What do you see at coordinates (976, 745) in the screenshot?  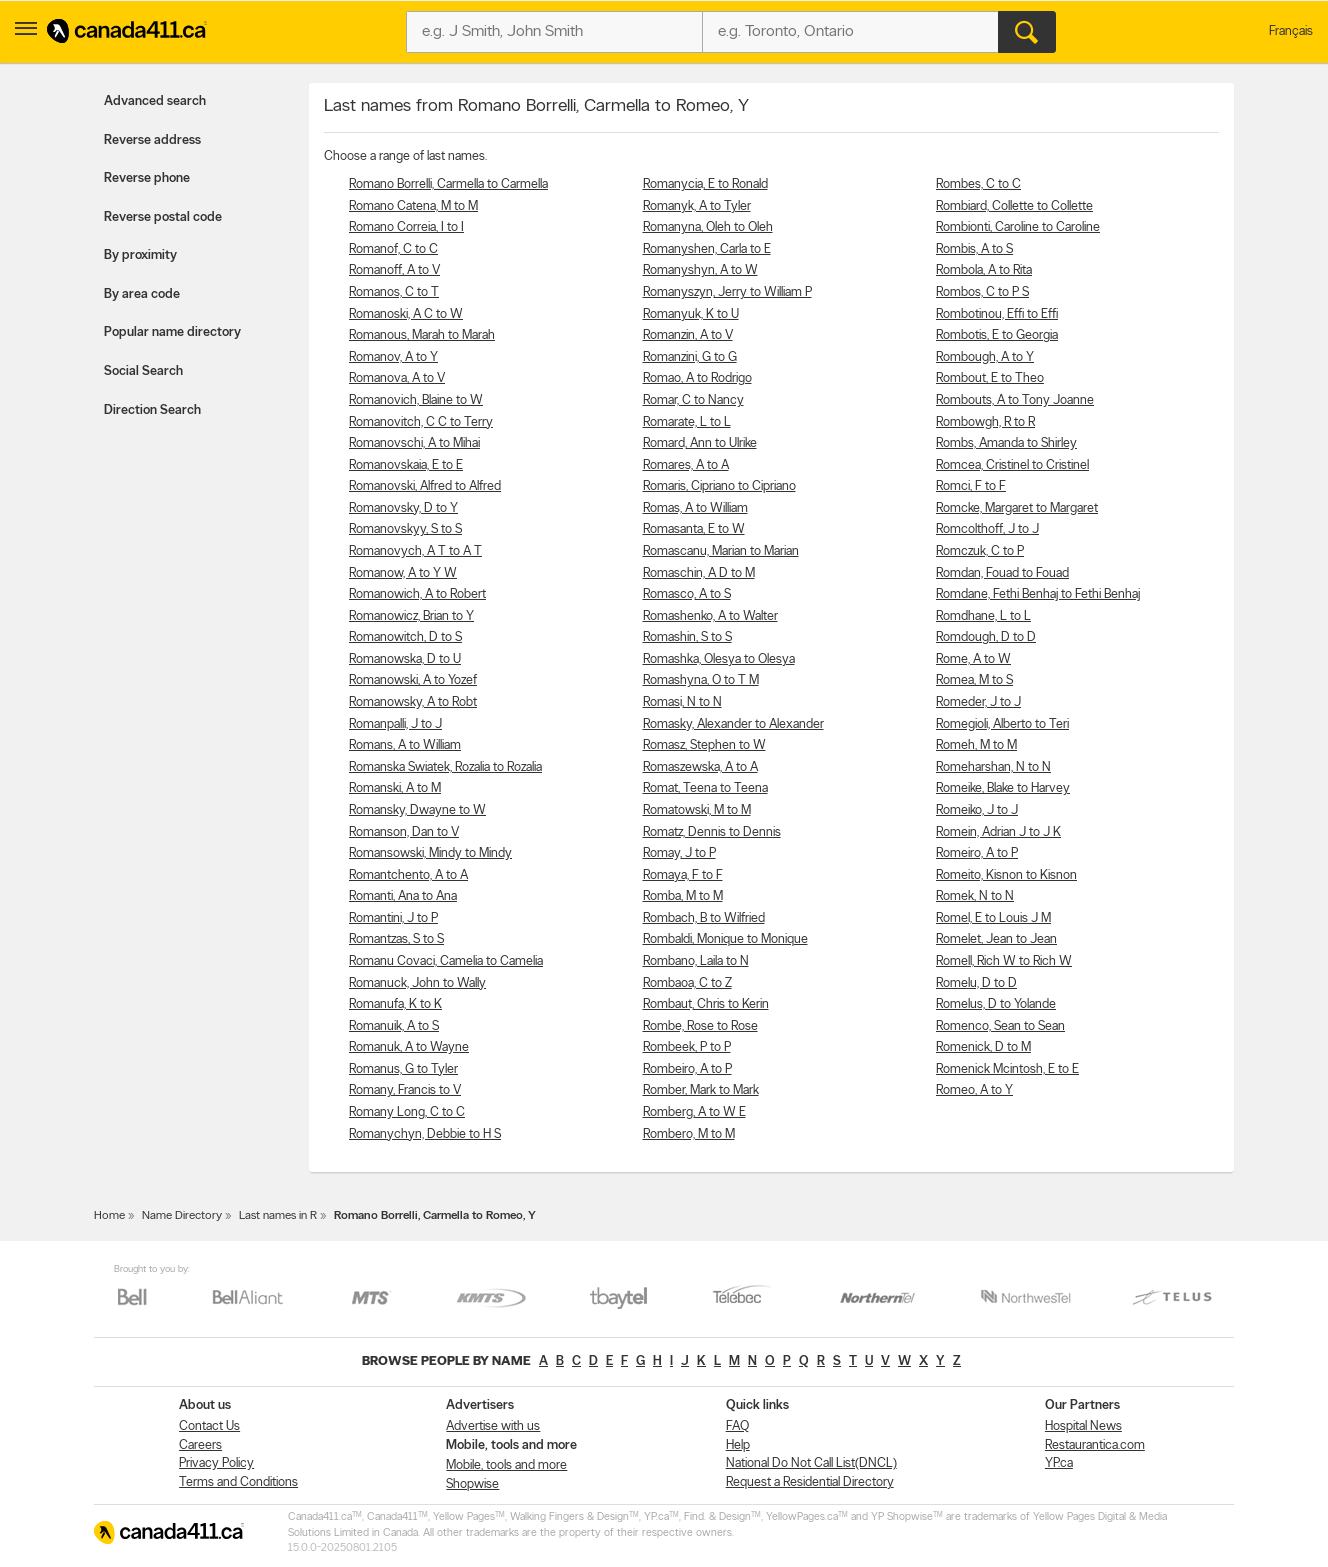 I see `Romeh, M to M` at bounding box center [976, 745].